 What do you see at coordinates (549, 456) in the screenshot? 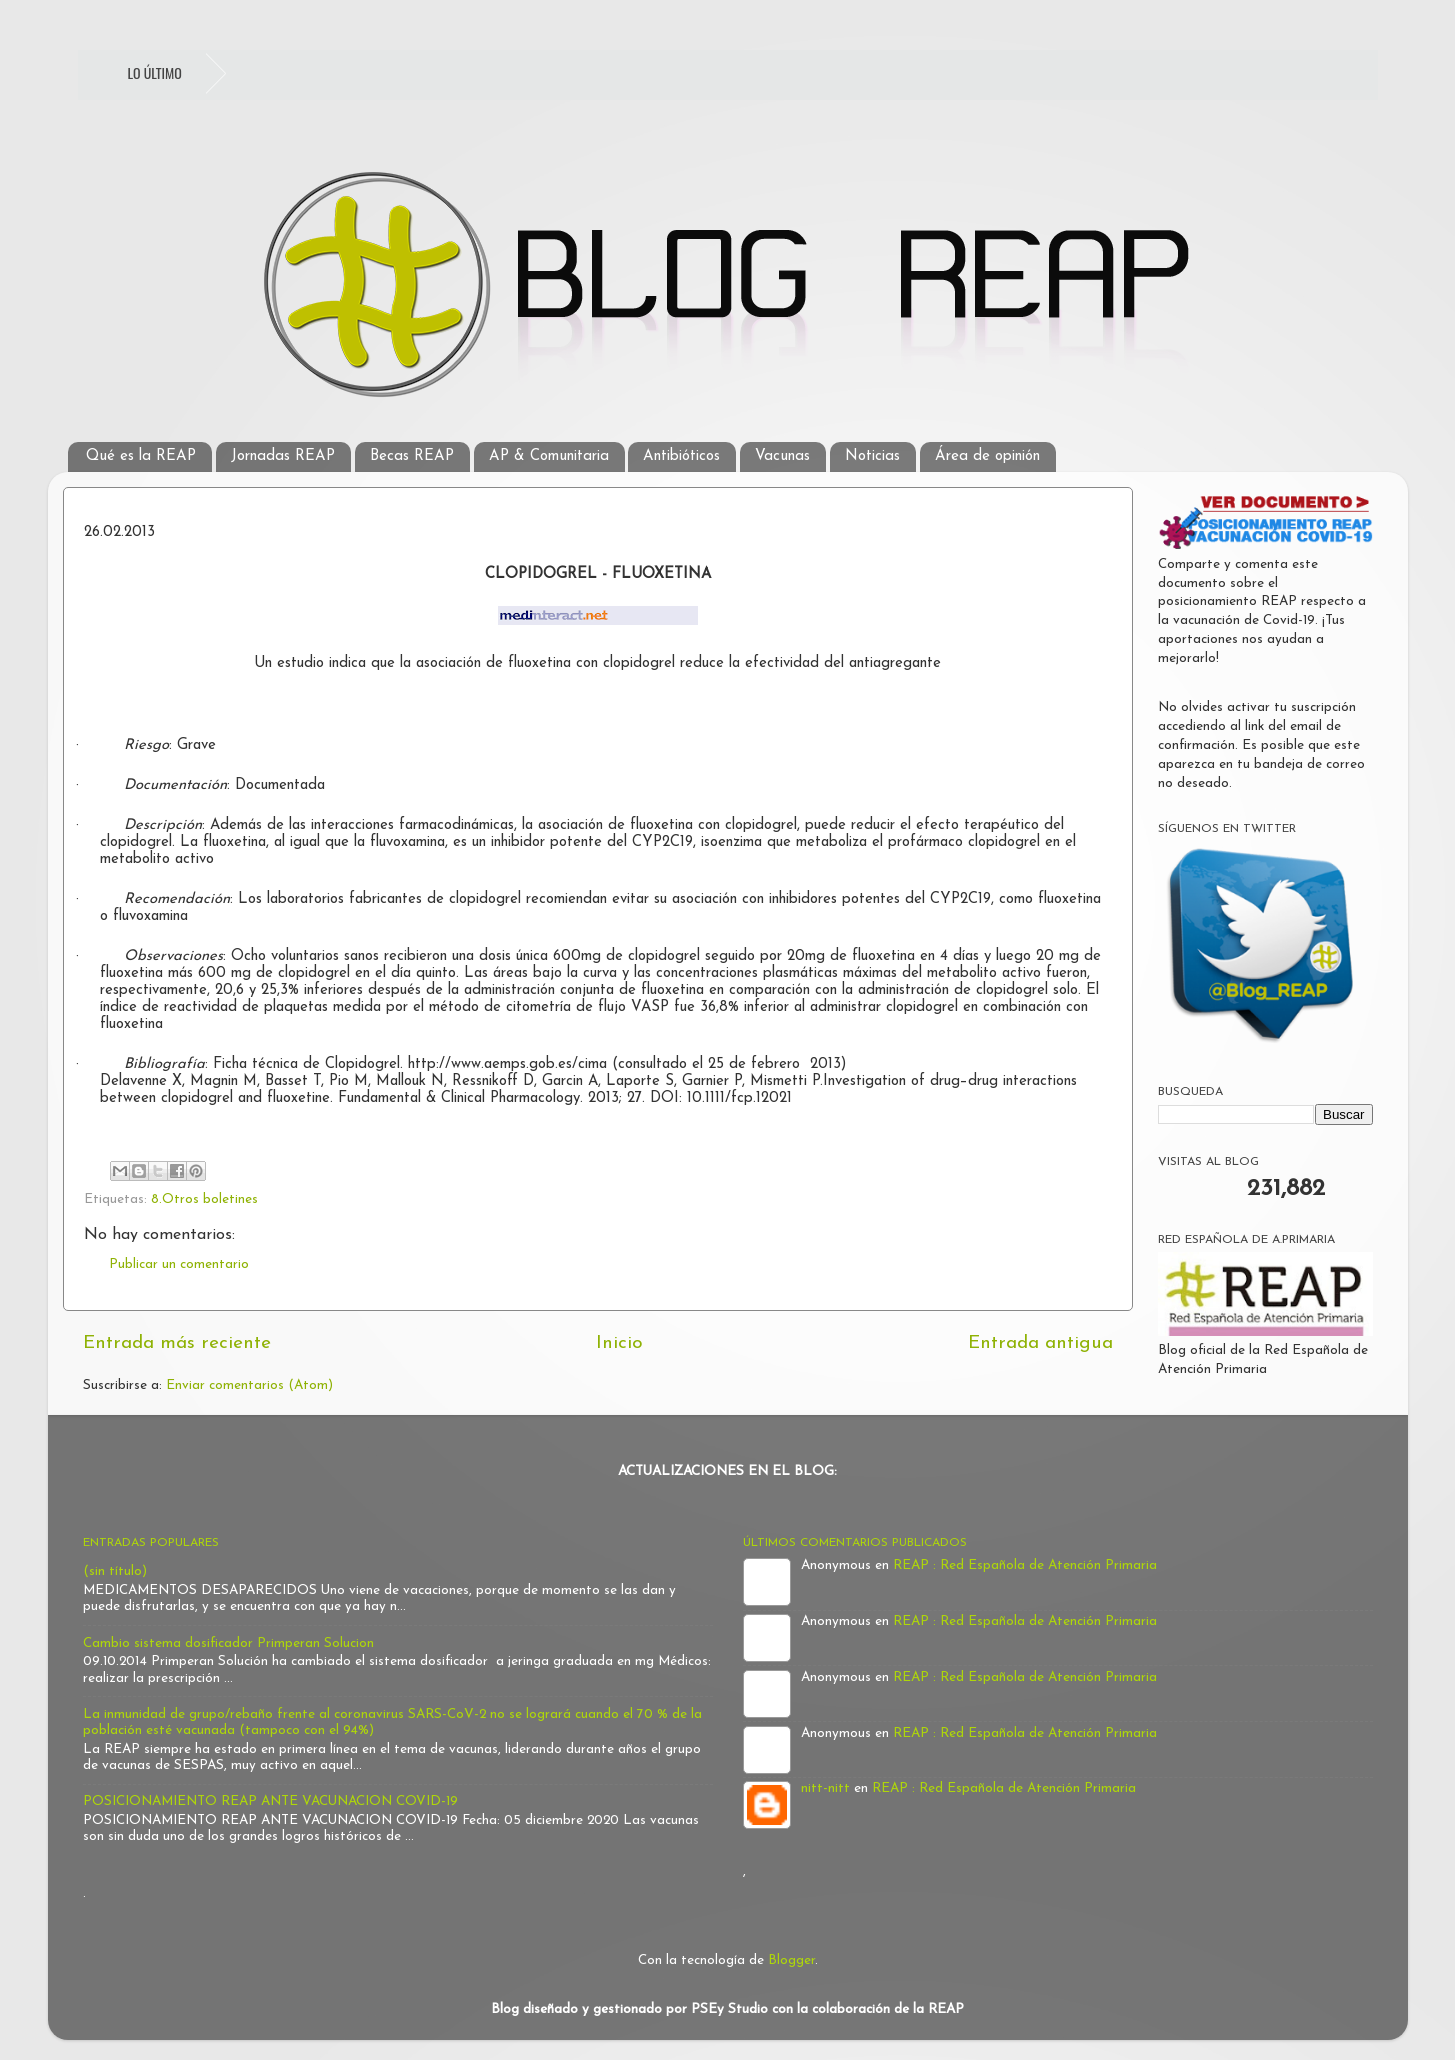
I see `AP & Comunitaria` at bounding box center [549, 456].